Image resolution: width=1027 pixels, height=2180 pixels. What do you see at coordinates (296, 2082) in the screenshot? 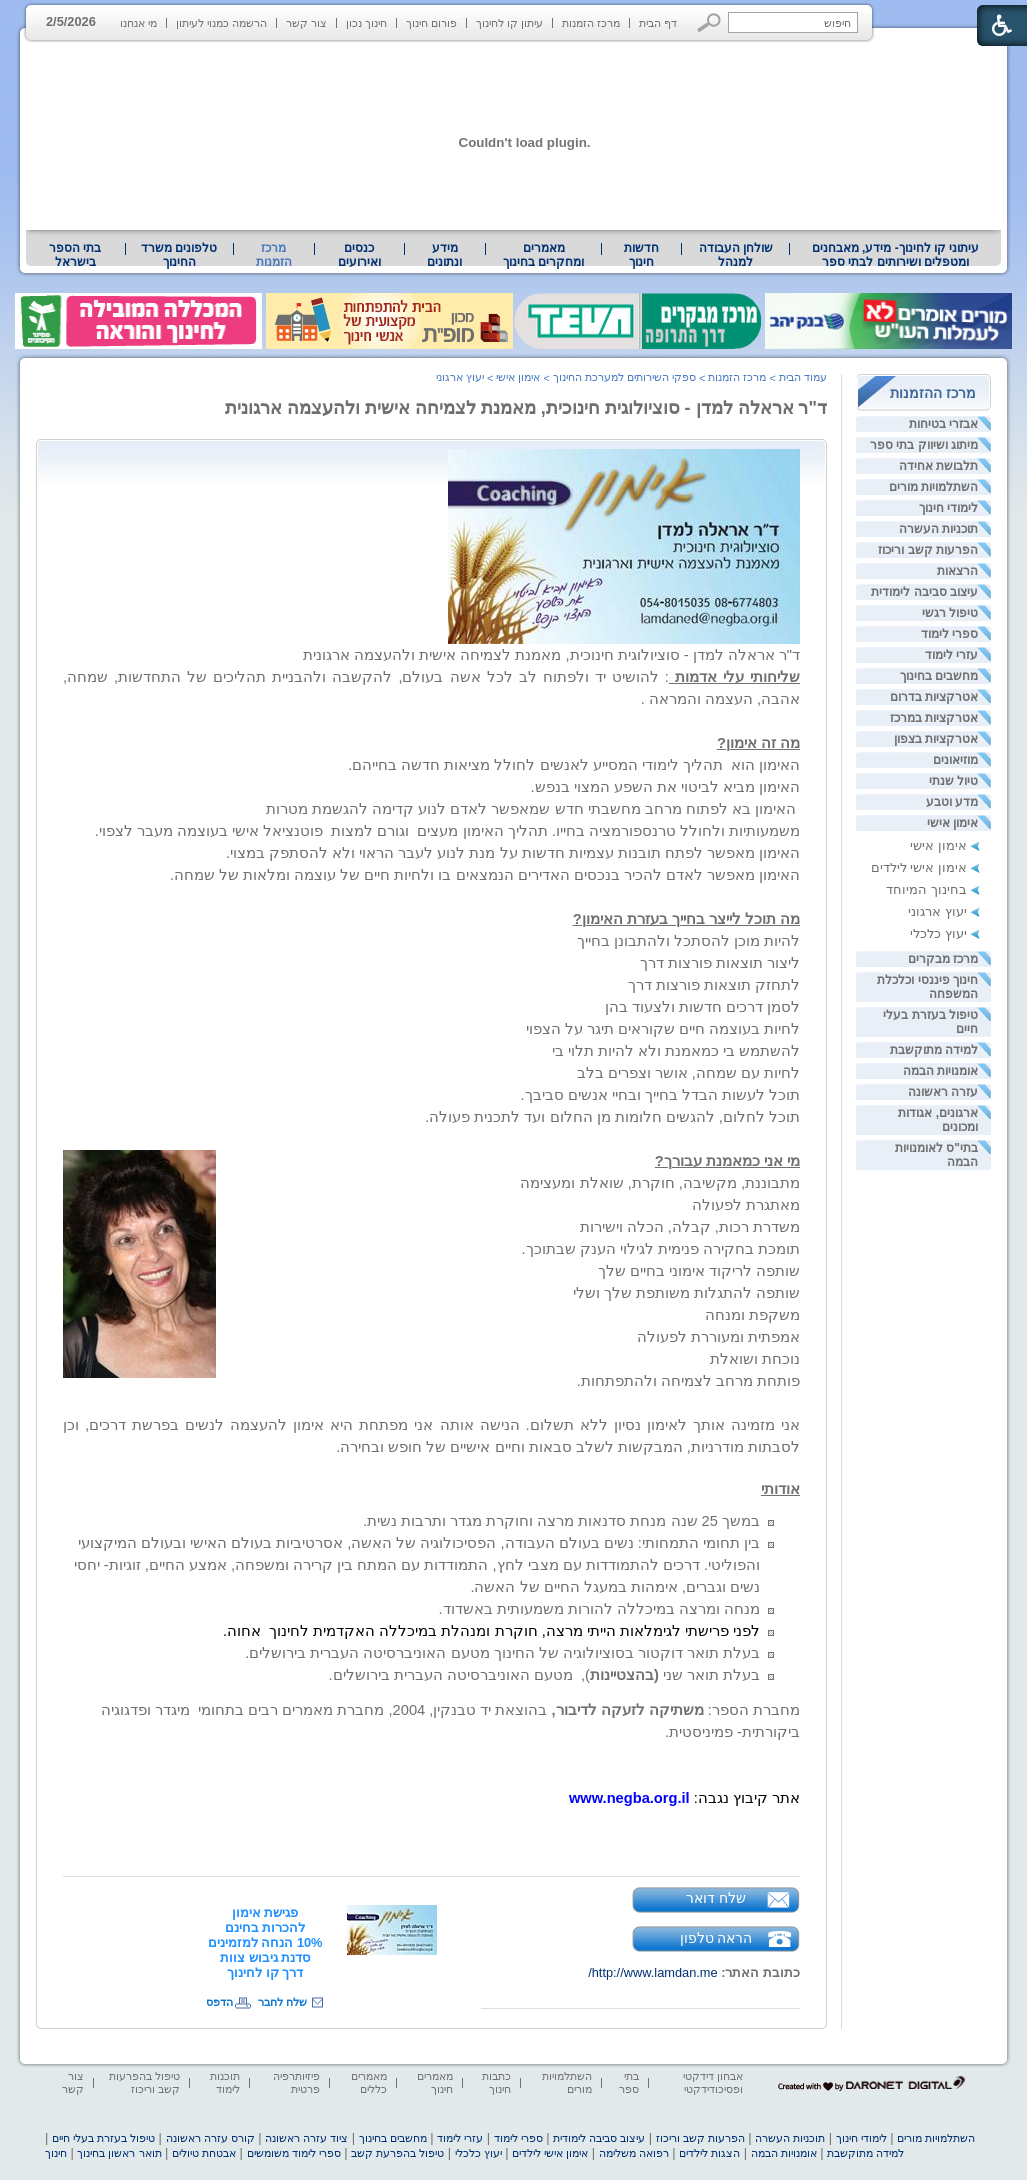
I see `פיזיותרפיה פרטית` at bounding box center [296, 2082].